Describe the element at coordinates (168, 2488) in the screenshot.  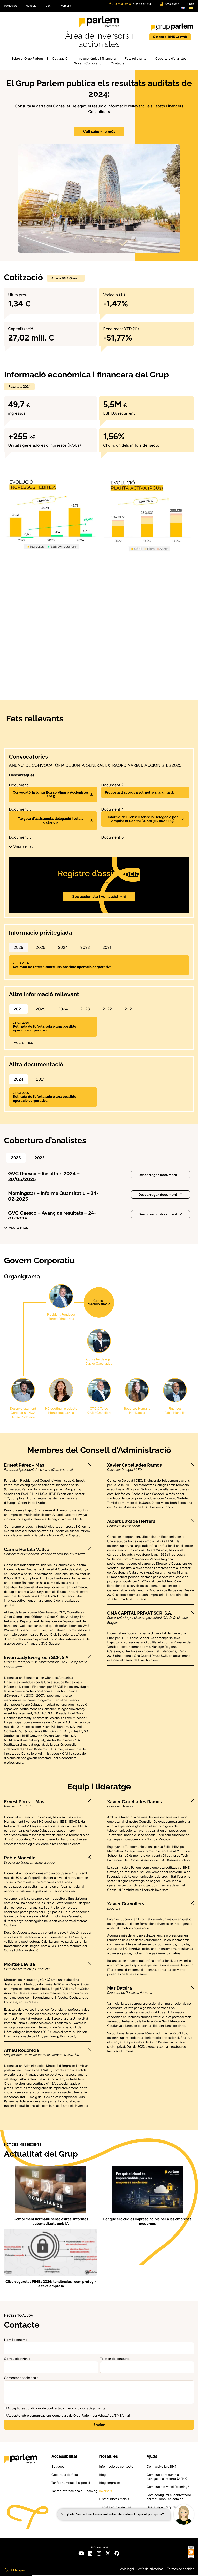
I see `Com puc activar el Roaming?` at that location.